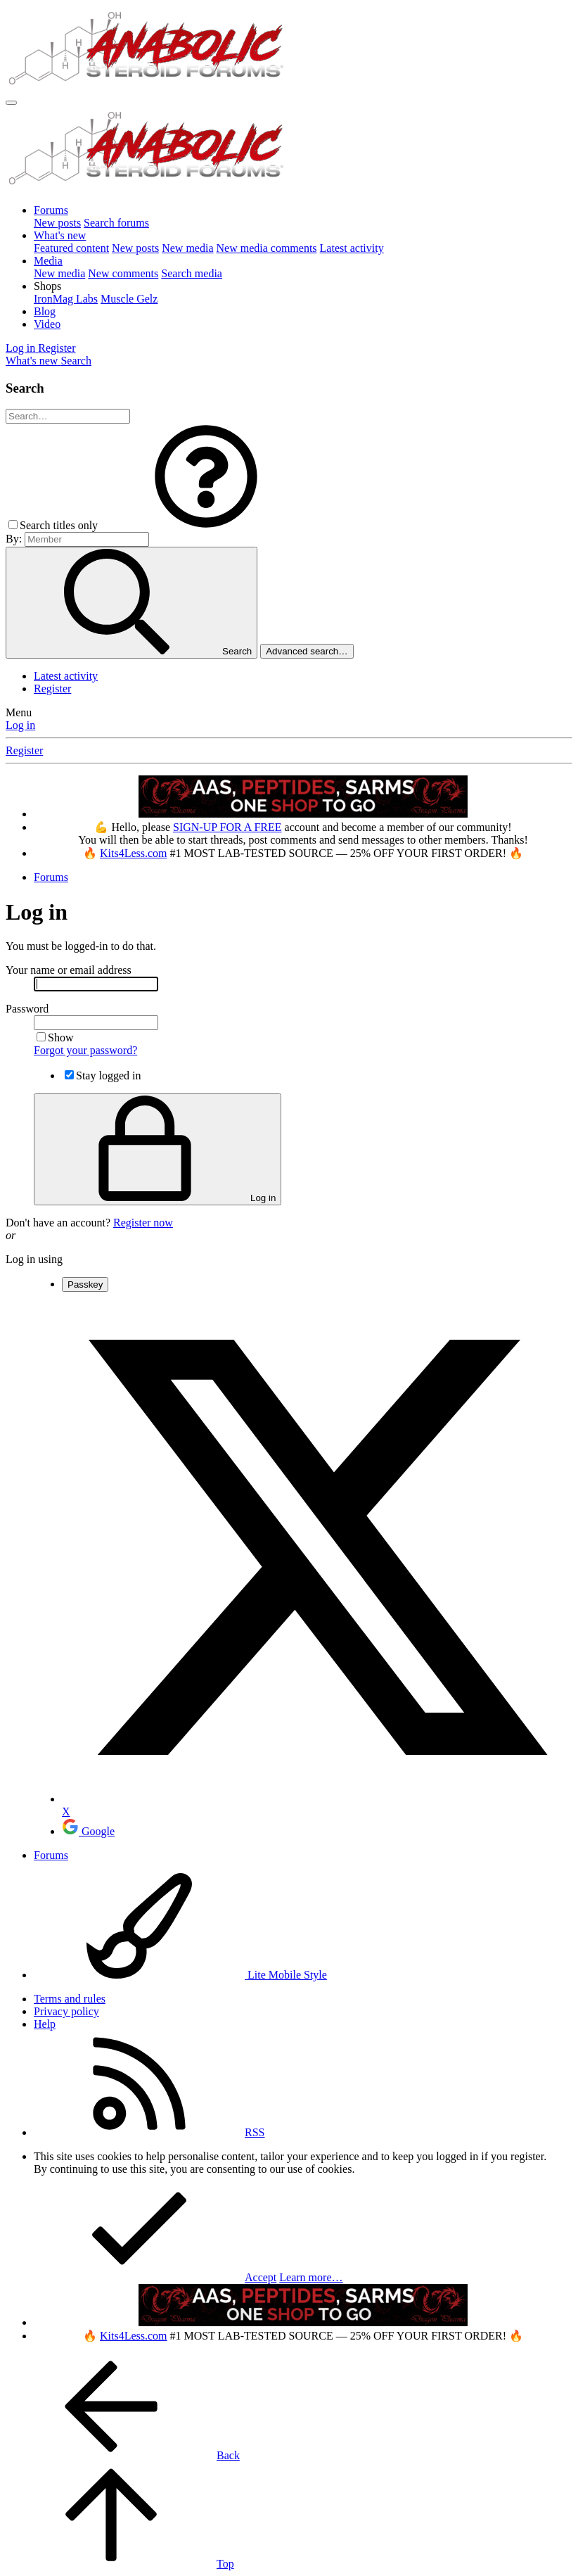 Image resolution: width=578 pixels, height=2576 pixels. Describe the element at coordinates (352, 248) in the screenshot. I see `Latest activity` at that location.